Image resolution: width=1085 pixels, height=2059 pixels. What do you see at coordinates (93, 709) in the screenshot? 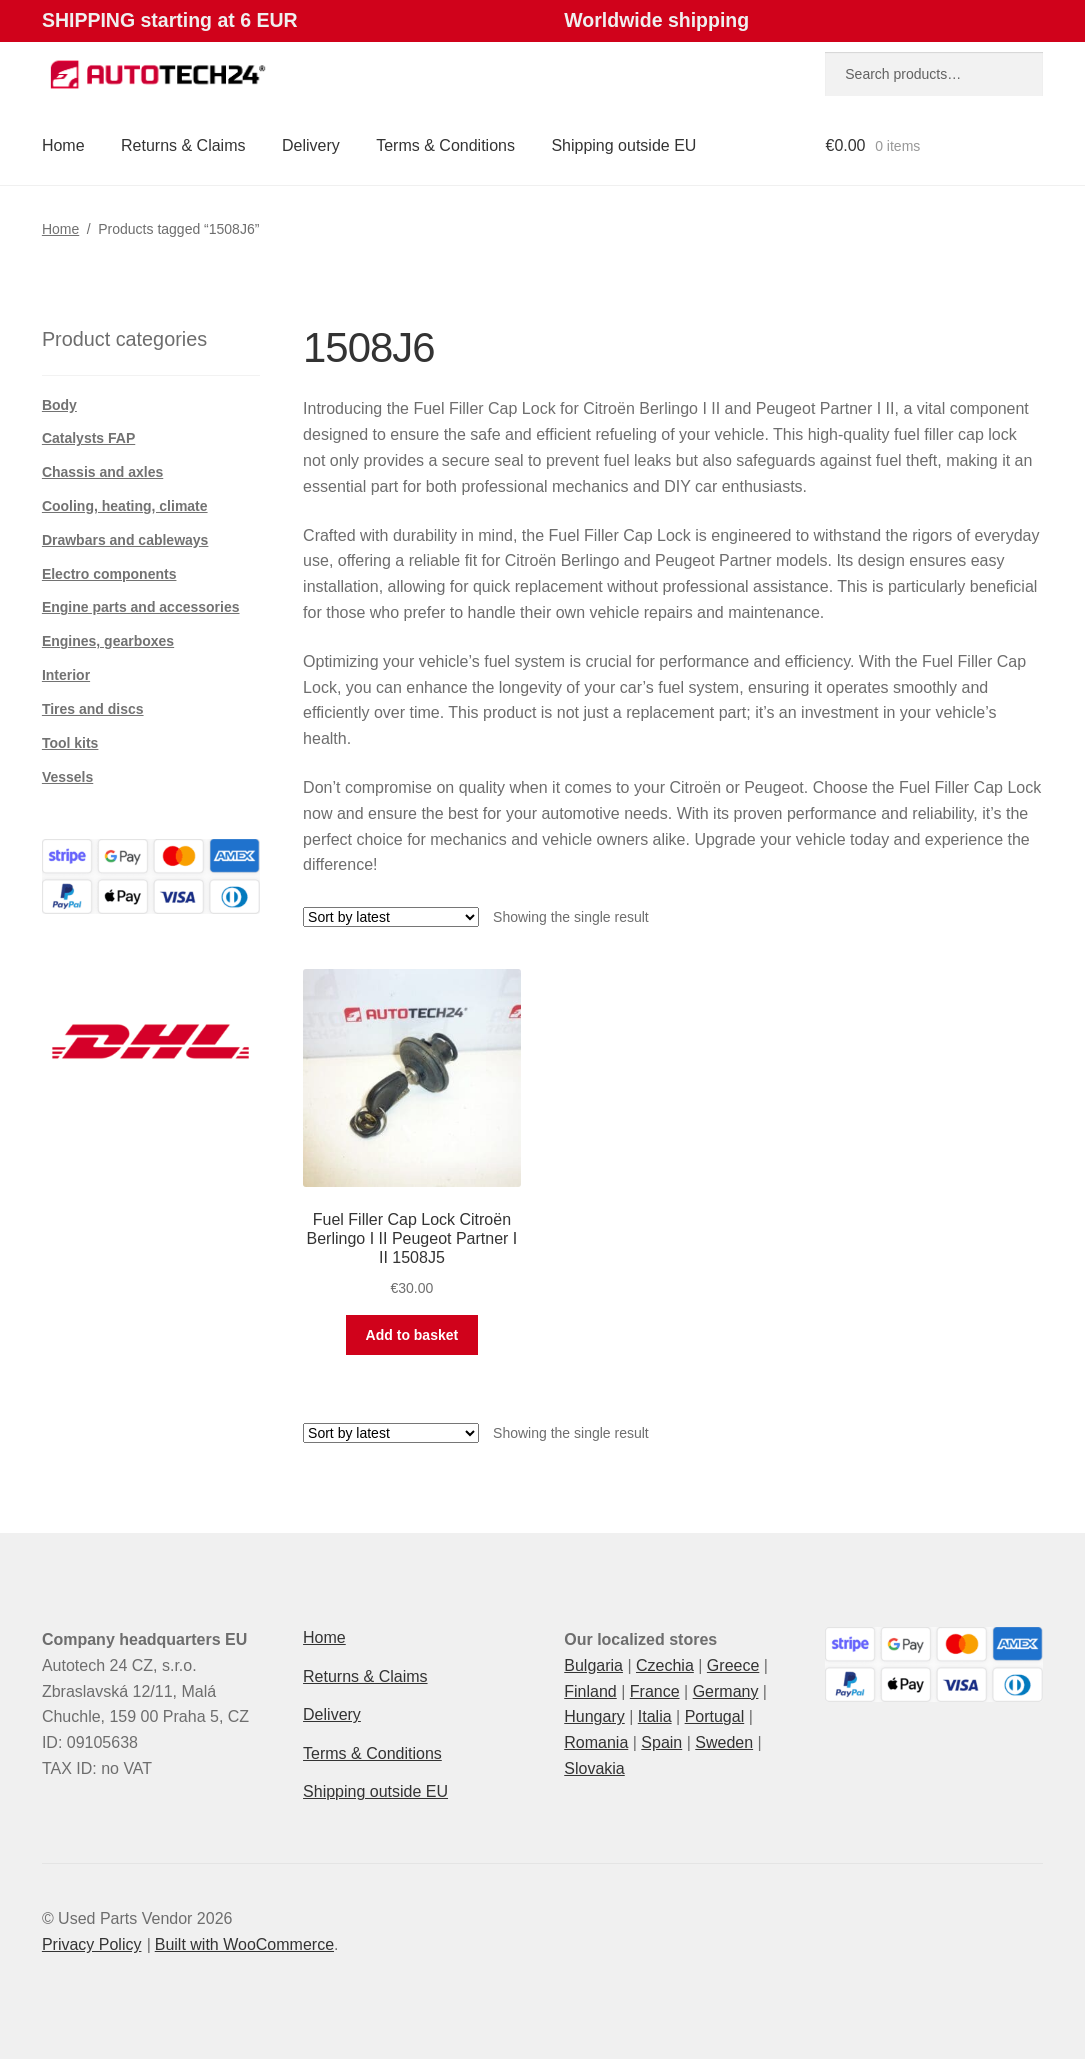
I see `Tires and discs` at bounding box center [93, 709].